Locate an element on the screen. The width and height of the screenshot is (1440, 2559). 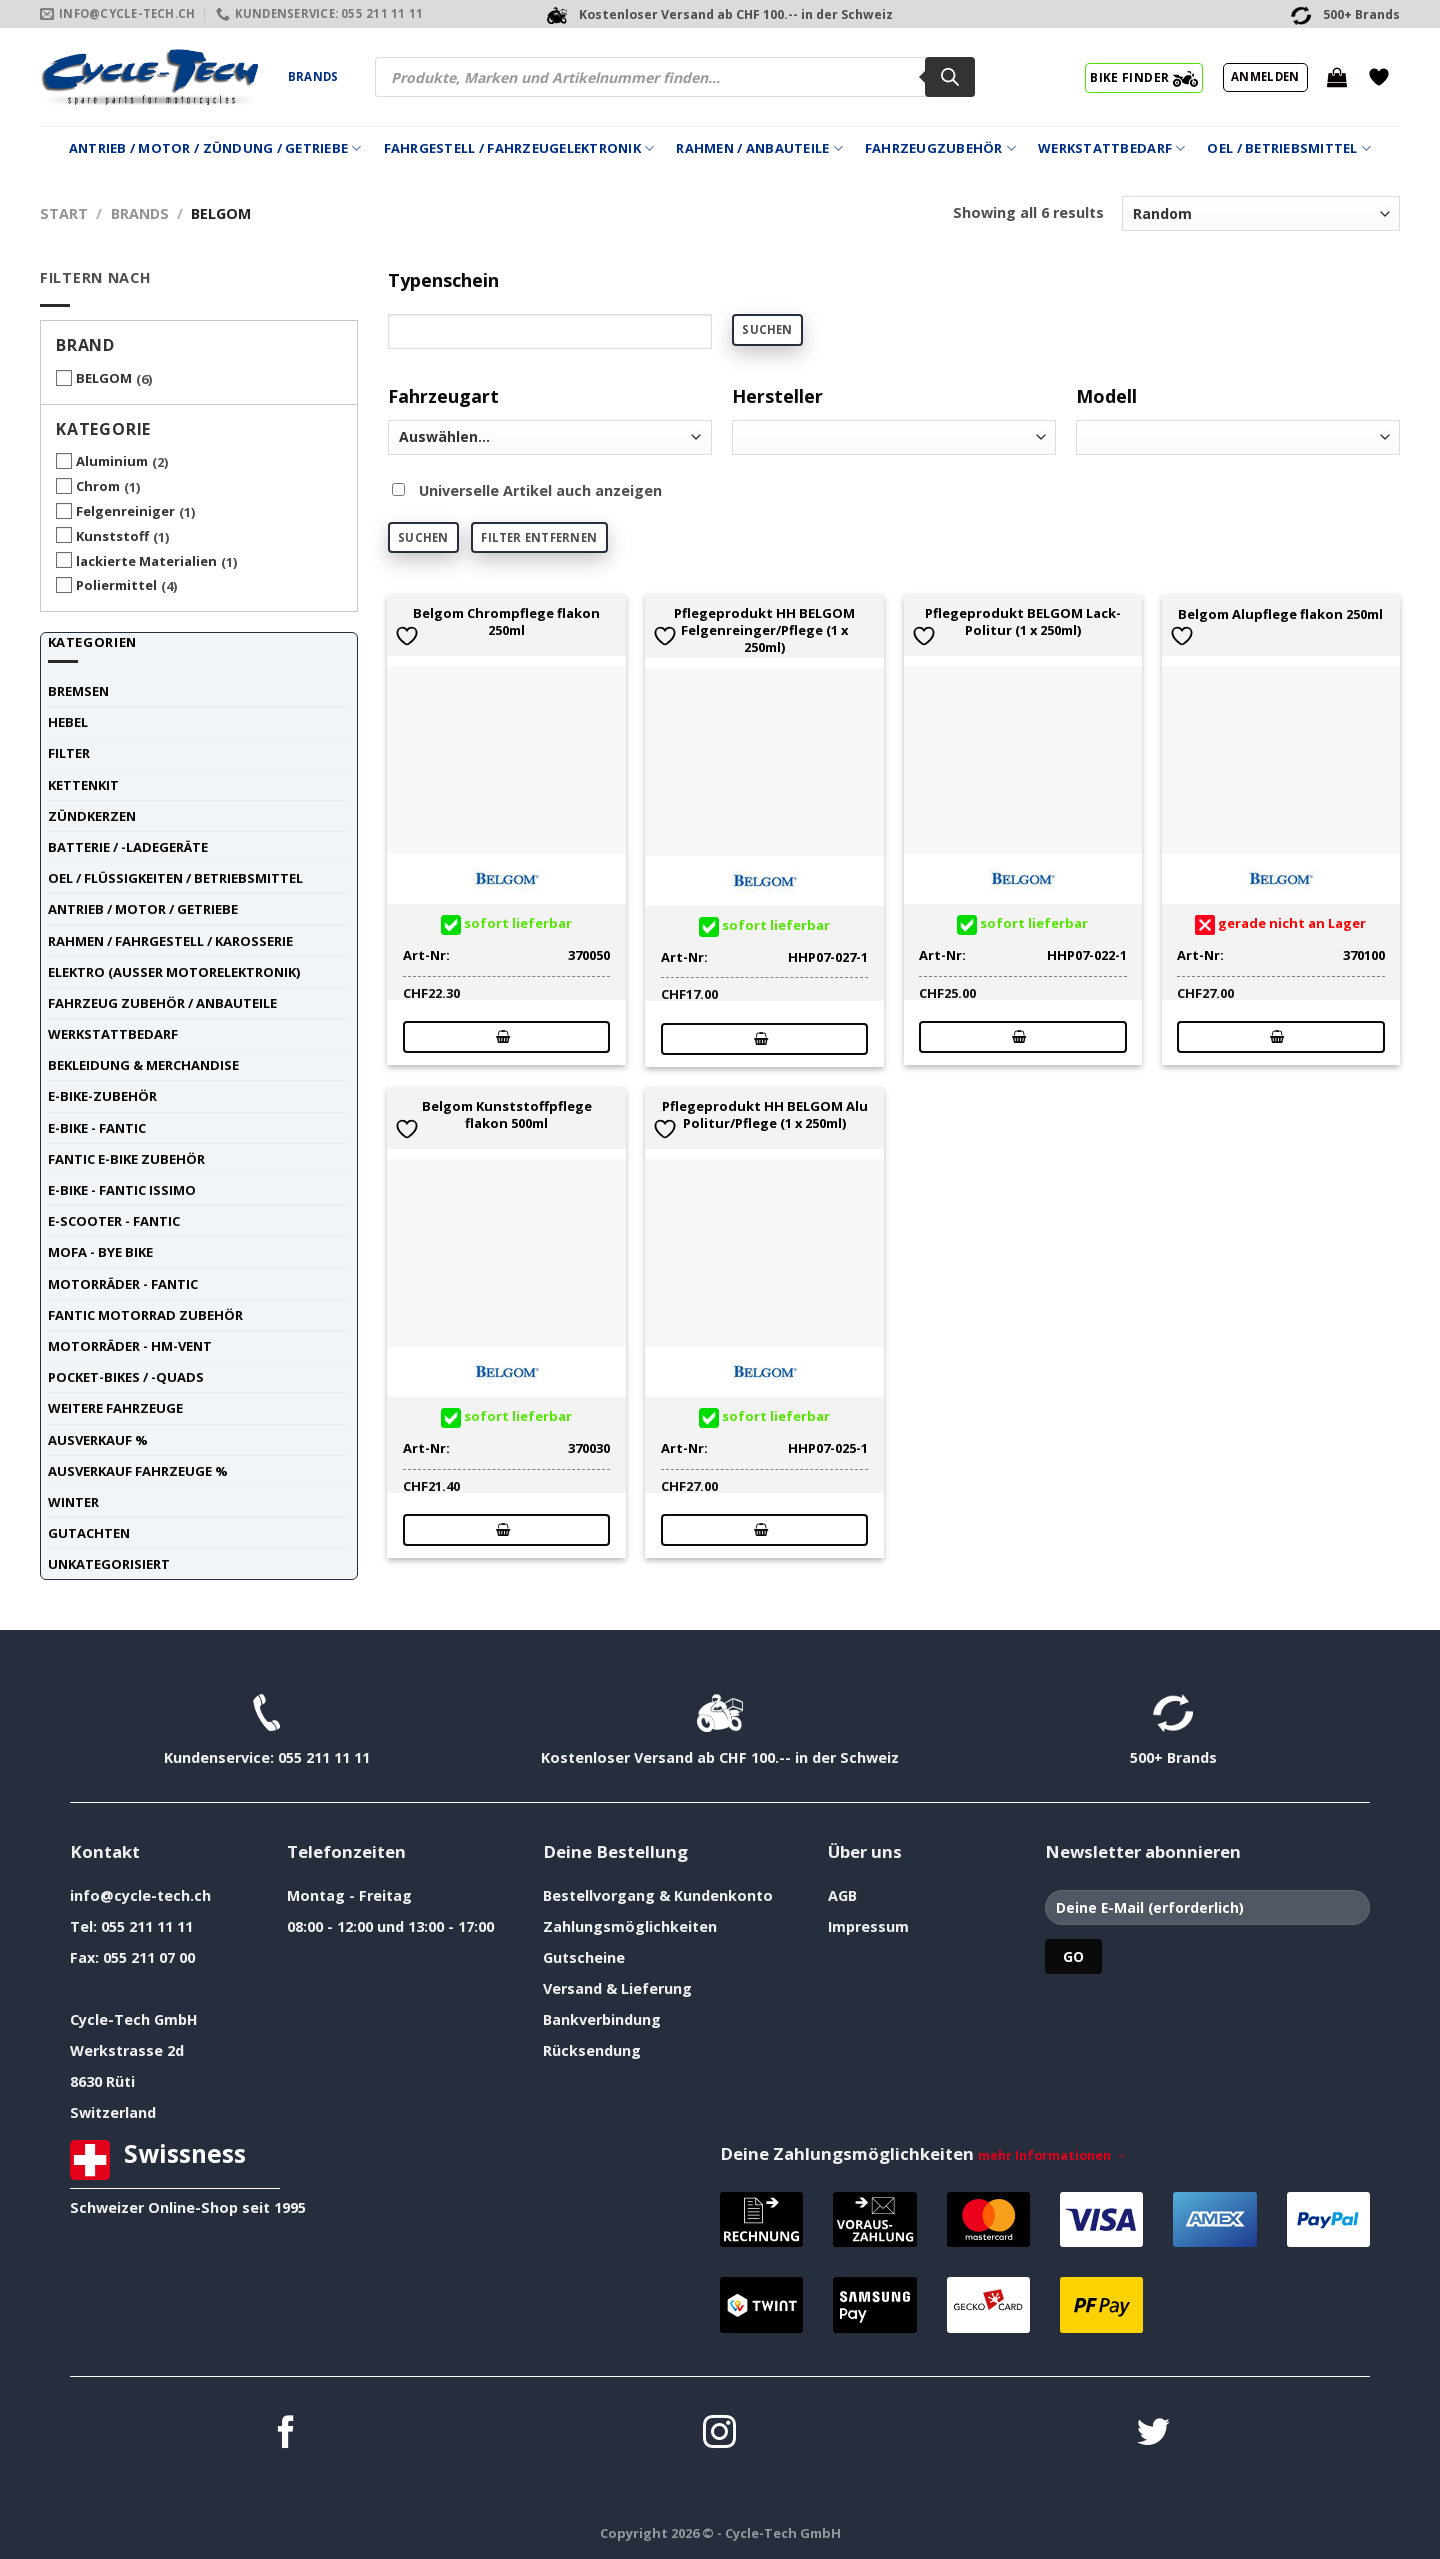
Oel / Flüssigkeiten / Betriebsmittel is located at coordinates (175, 878).